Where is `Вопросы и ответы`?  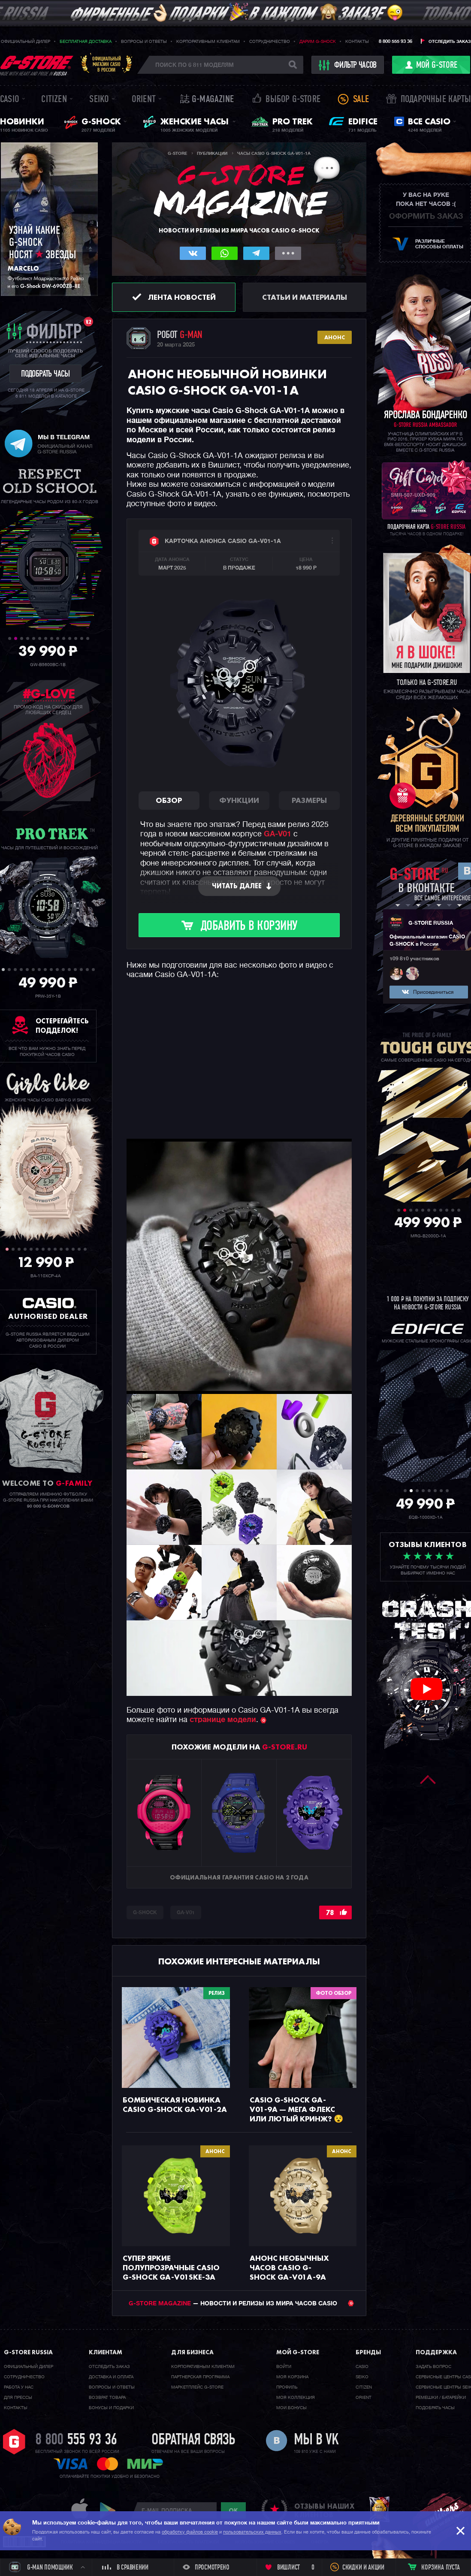 Вопросы и ответы is located at coordinates (144, 41).